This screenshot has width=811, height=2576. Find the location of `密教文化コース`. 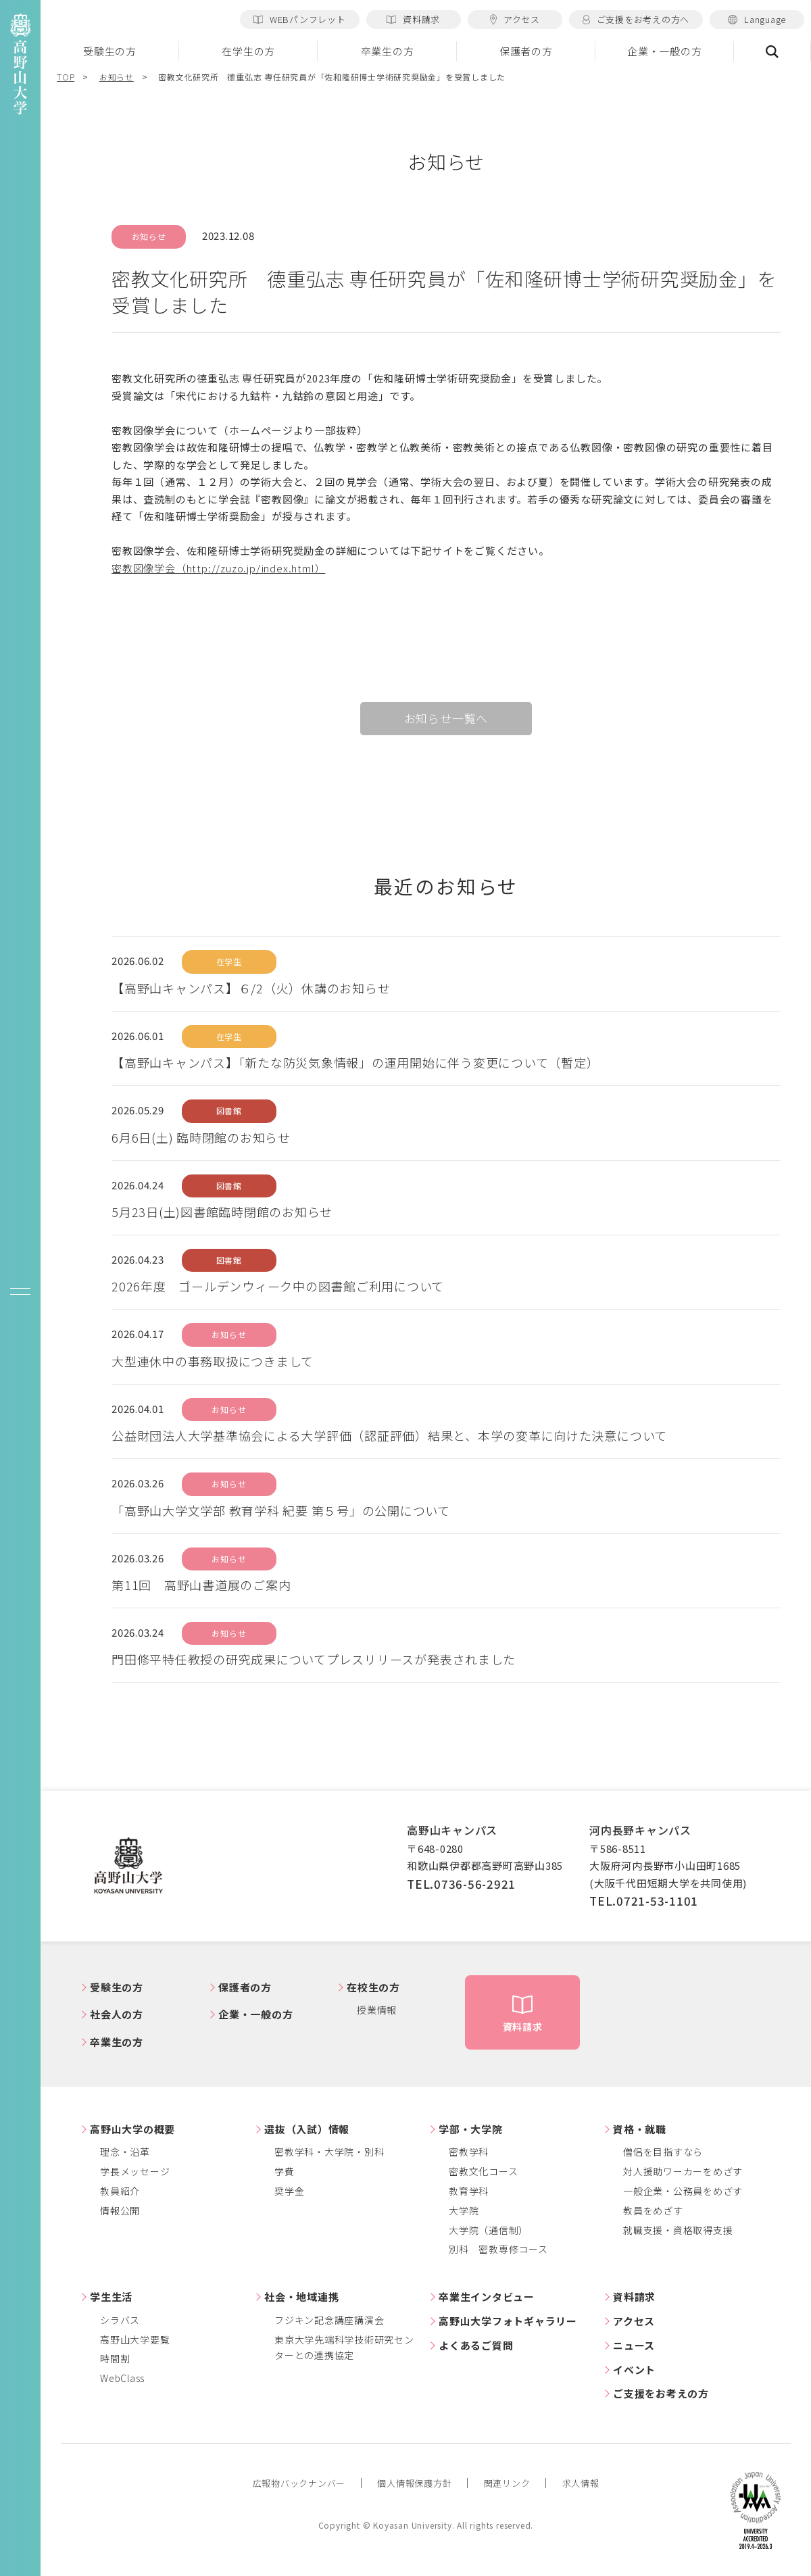

密教文化コース is located at coordinates (483, 2171).